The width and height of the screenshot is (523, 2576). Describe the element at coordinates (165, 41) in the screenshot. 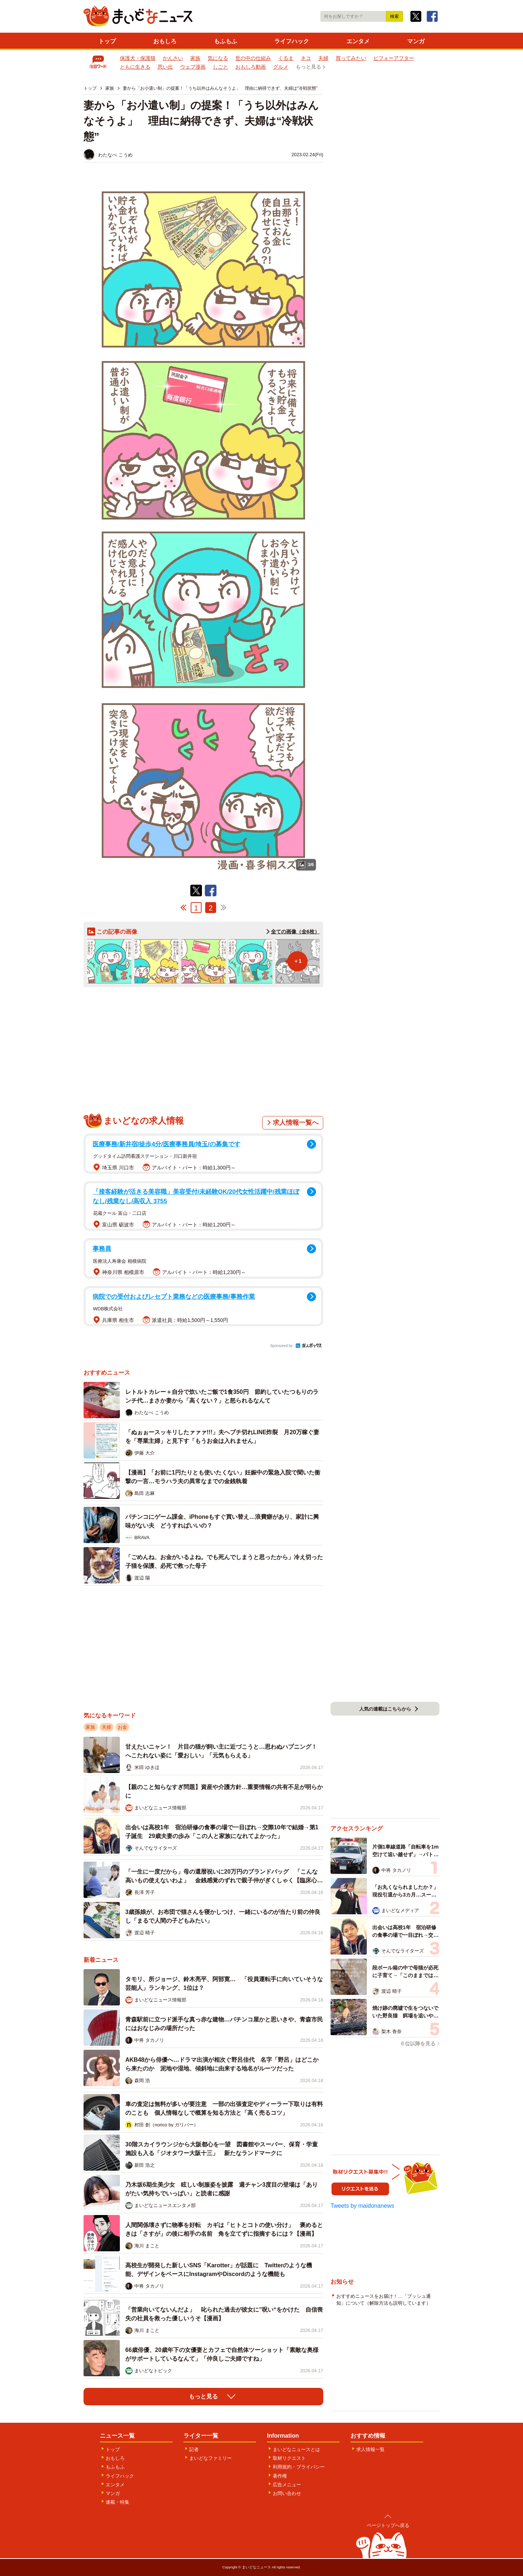

I see `おもしろ` at that location.